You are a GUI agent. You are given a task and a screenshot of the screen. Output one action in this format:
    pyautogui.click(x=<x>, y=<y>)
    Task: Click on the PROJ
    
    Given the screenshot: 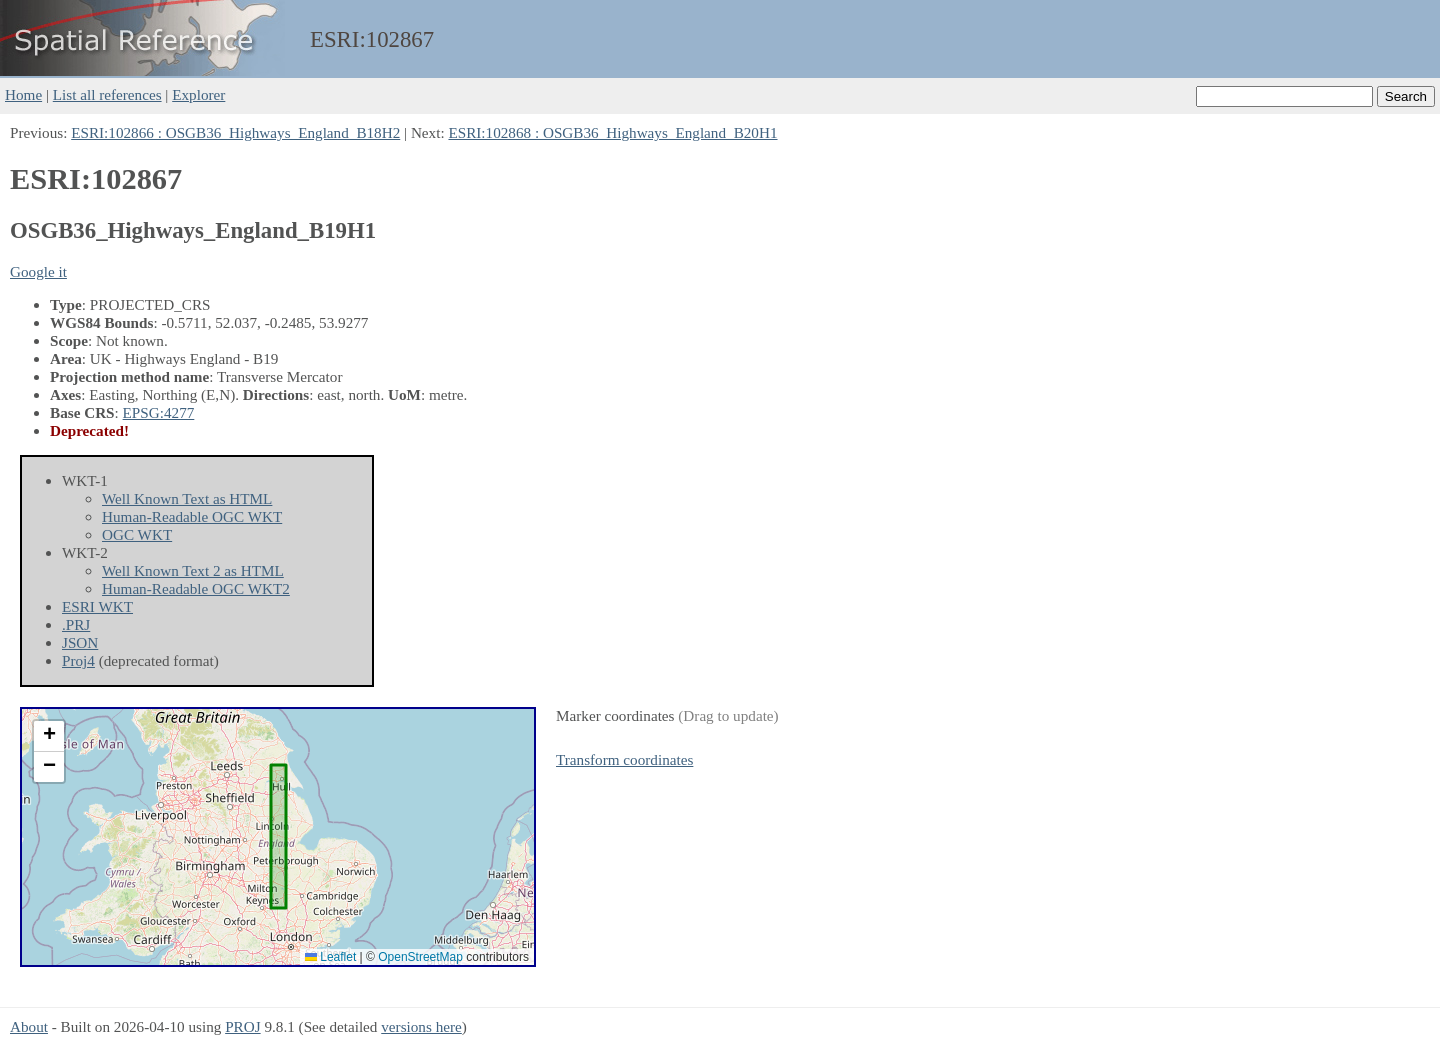 What is the action you would take?
    pyautogui.click(x=242, y=1026)
    